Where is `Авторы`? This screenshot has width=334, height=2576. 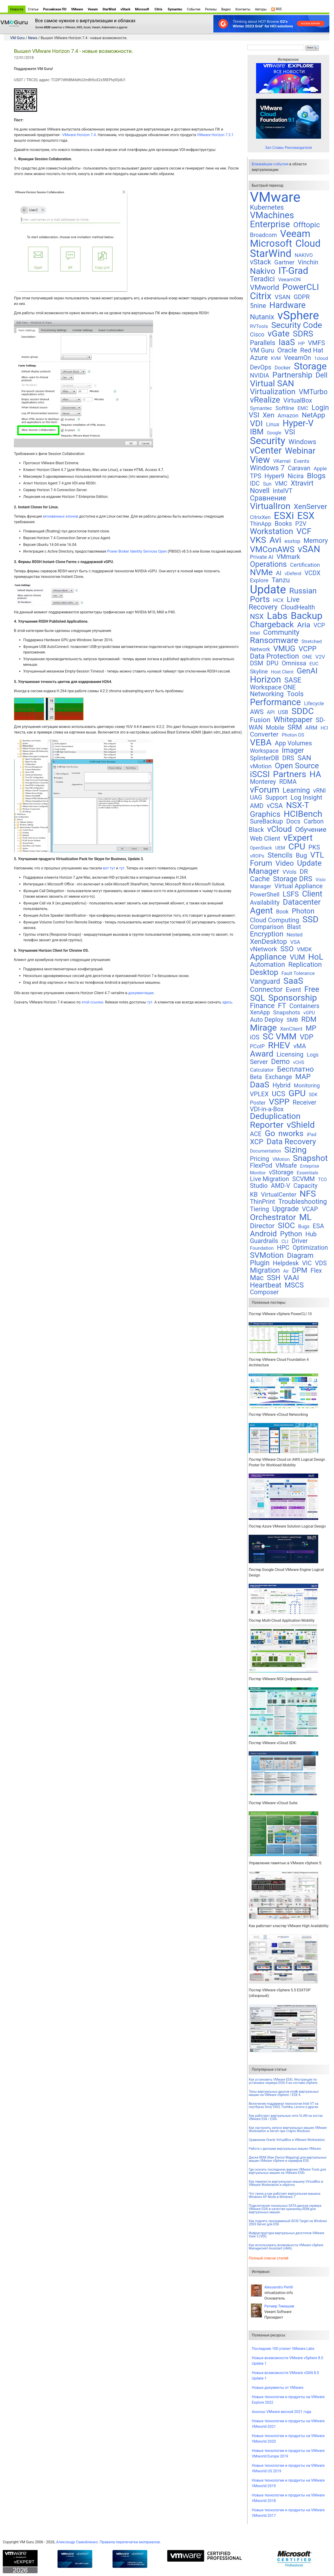
Авторы is located at coordinates (261, 9).